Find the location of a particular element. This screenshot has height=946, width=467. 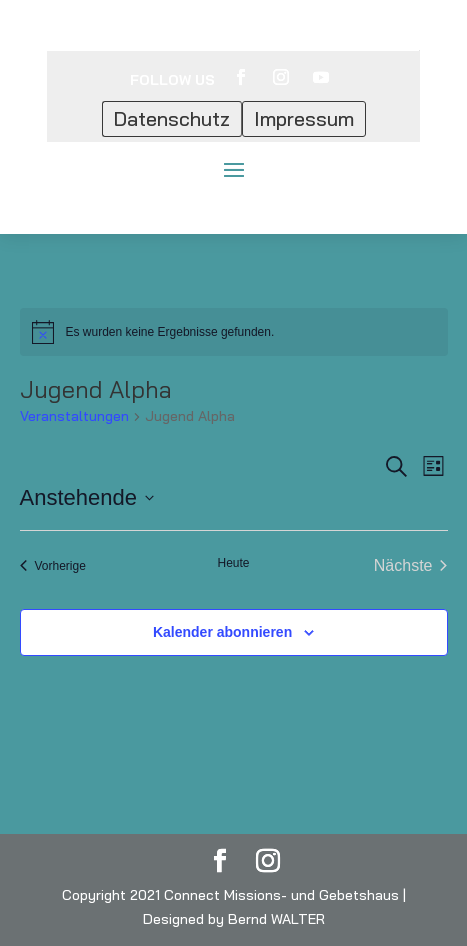

[alert] is located at coordinates (234, 332).